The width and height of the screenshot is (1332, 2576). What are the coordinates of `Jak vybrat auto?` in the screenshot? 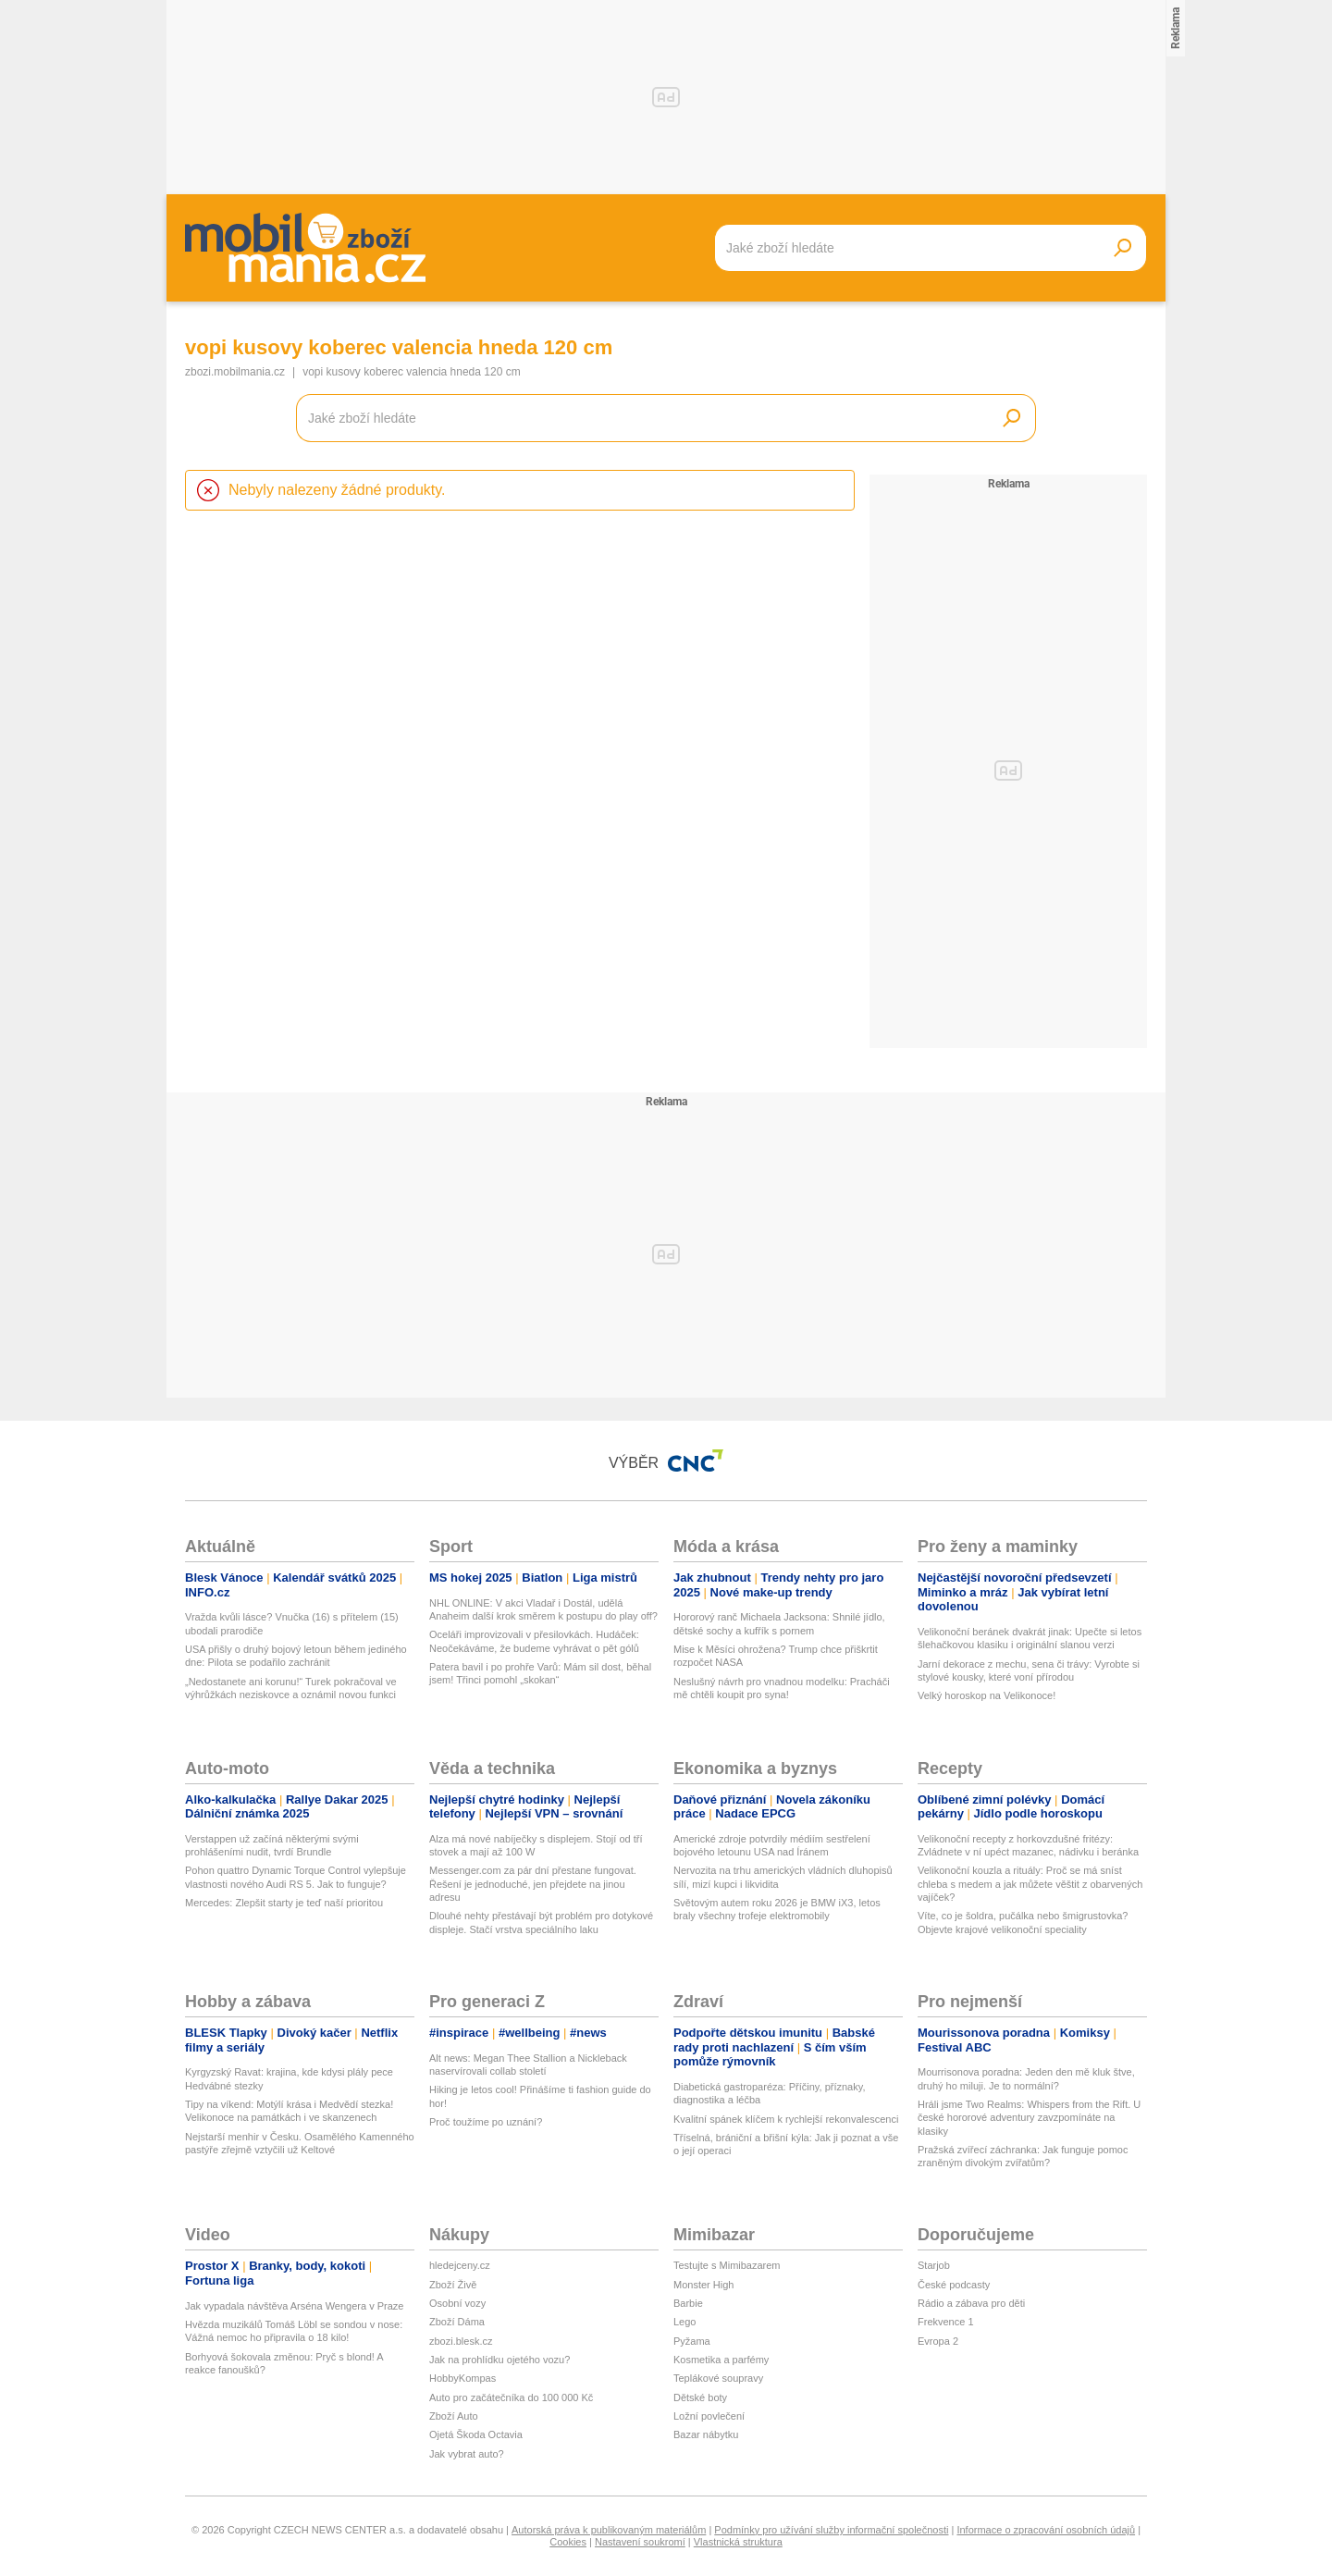 It's located at (466, 2453).